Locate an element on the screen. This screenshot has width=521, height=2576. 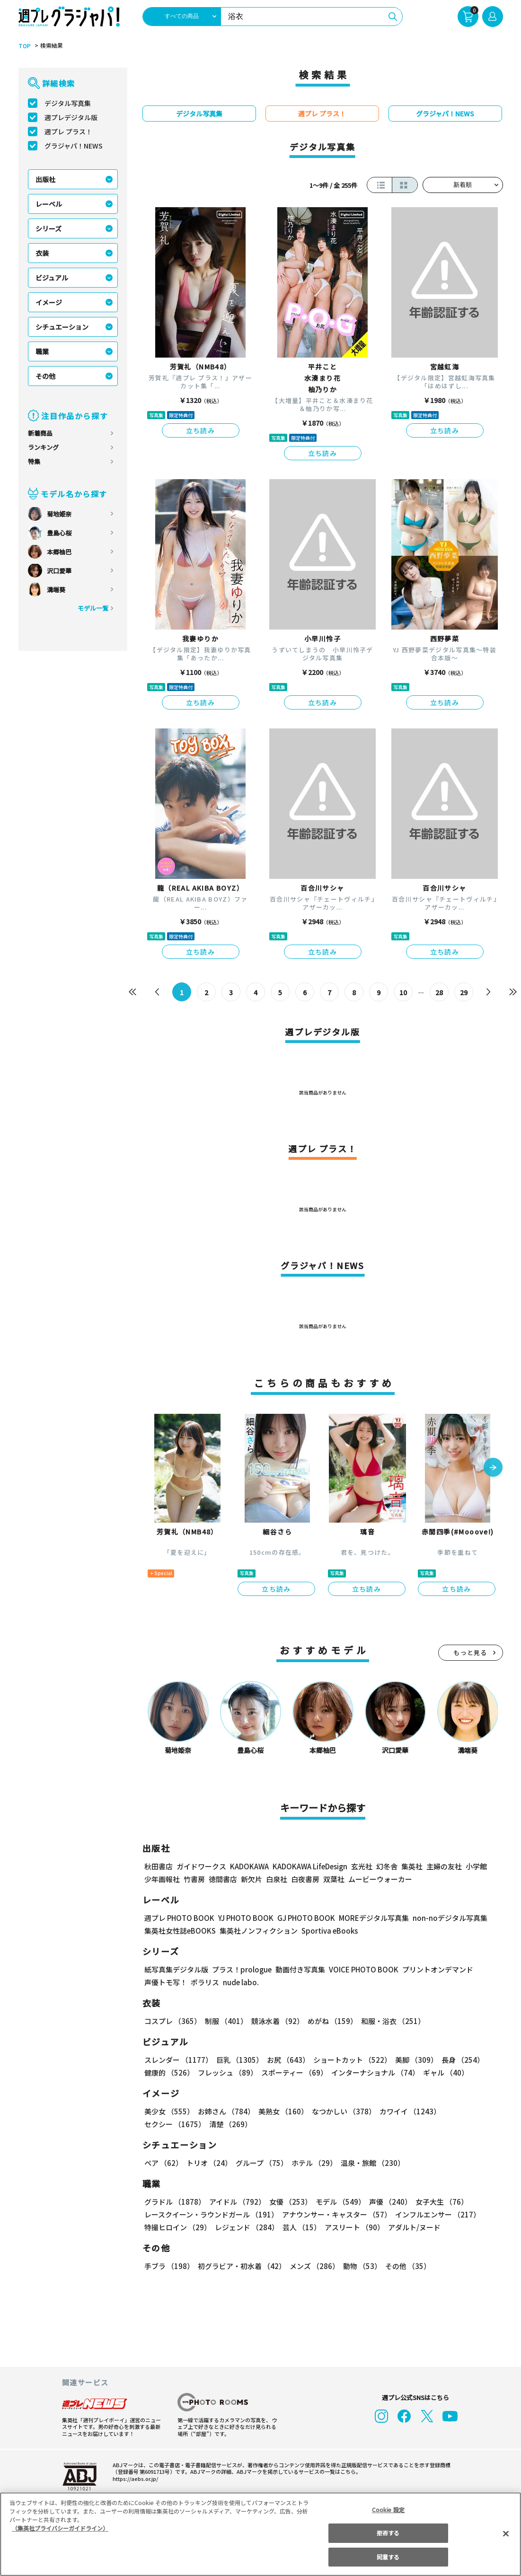
ランキング is located at coordinates (43, 447).